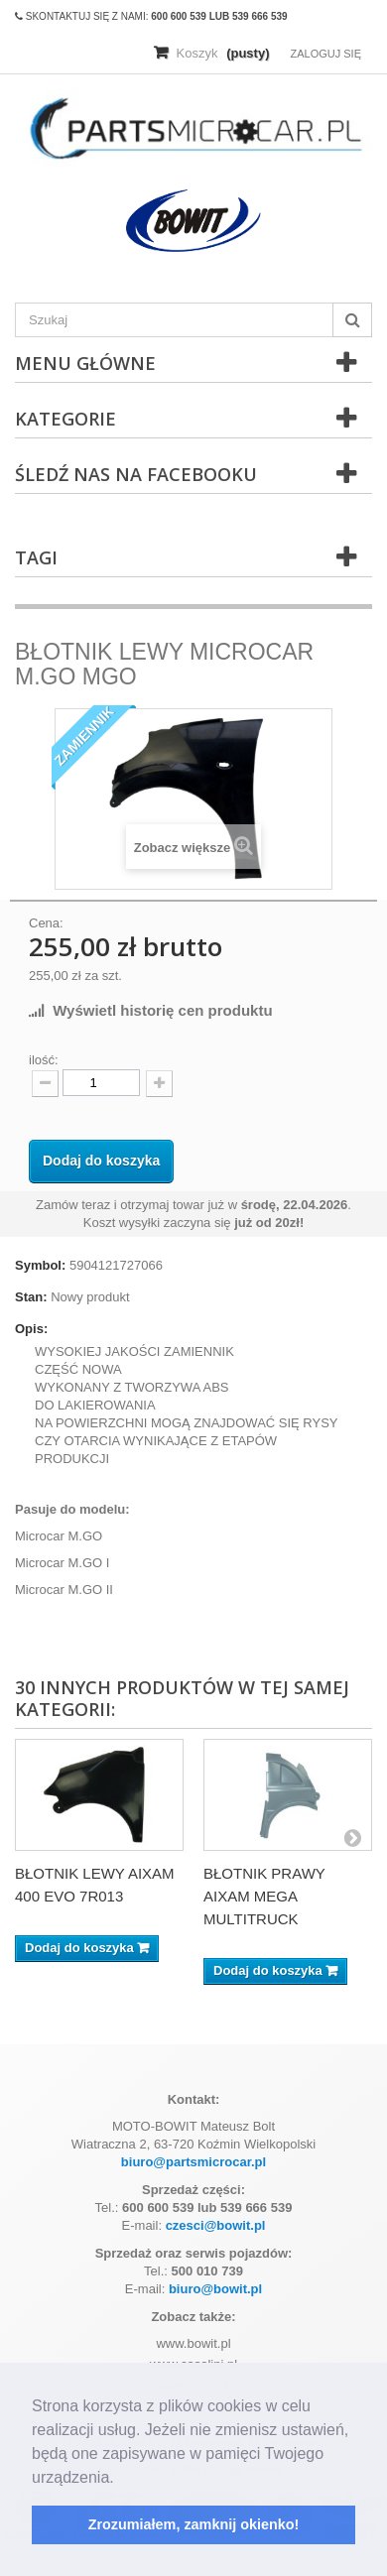 This screenshot has width=387, height=2576. I want to click on biuro@partsmicrocar.pl, so click(193, 2161).